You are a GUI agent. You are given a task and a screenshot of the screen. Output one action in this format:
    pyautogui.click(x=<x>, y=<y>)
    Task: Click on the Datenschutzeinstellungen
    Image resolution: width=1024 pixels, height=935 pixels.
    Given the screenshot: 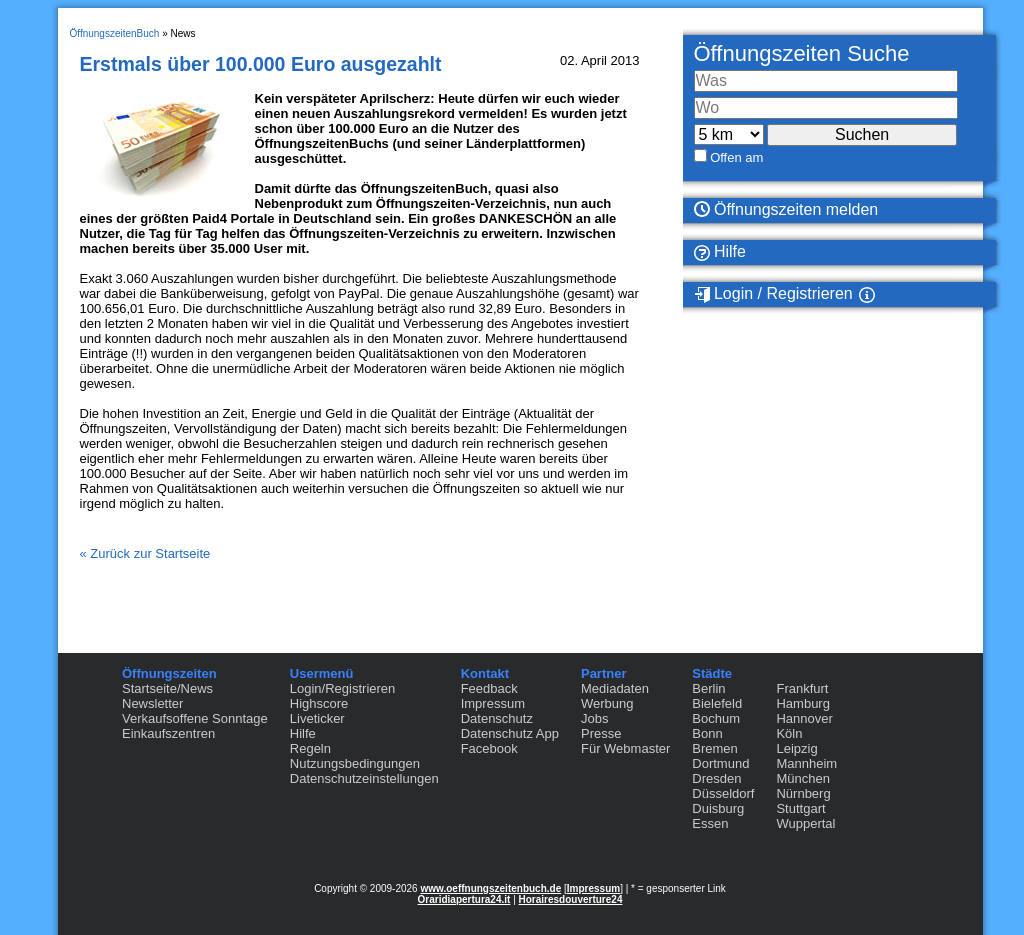 What is the action you would take?
    pyautogui.click(x=364, y=778)
    